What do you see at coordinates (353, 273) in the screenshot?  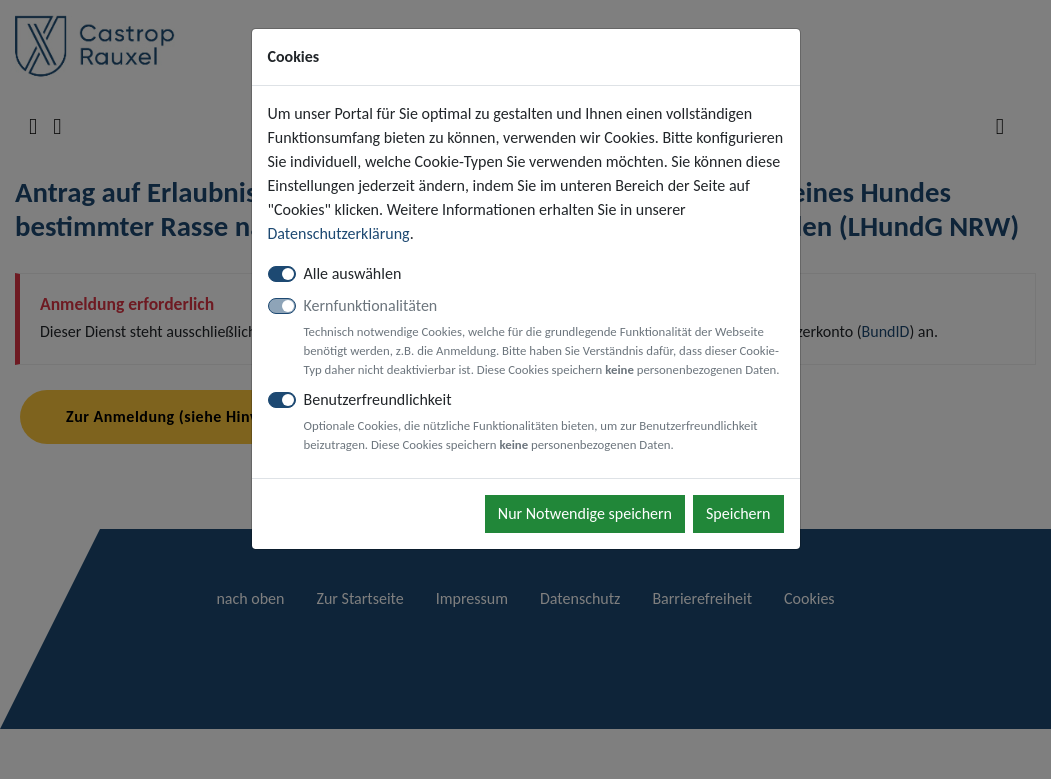 I see `Alle auswählen` at bounding box center [353, 273].